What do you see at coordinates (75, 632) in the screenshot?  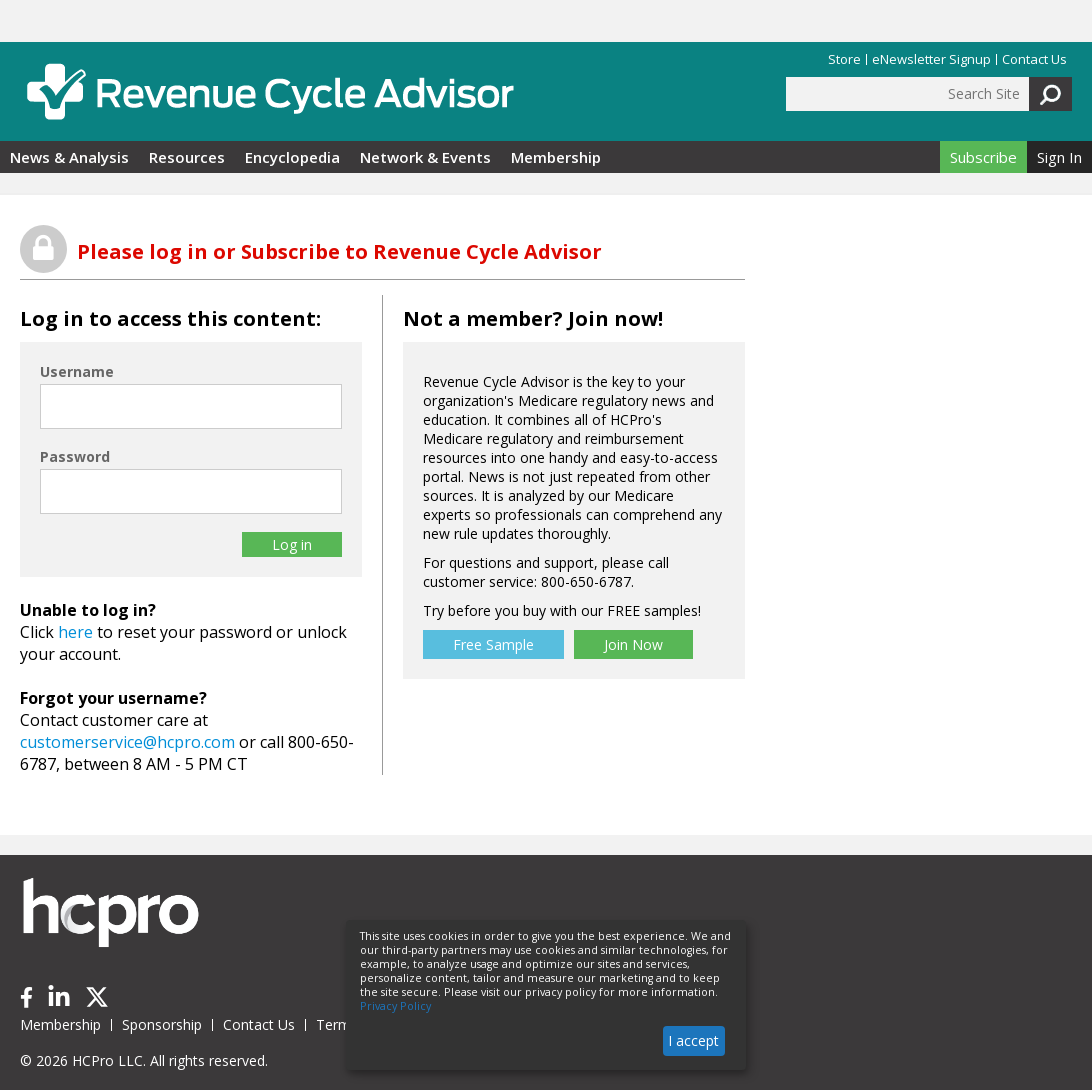 I see `here` at bounding box center [75, 632].